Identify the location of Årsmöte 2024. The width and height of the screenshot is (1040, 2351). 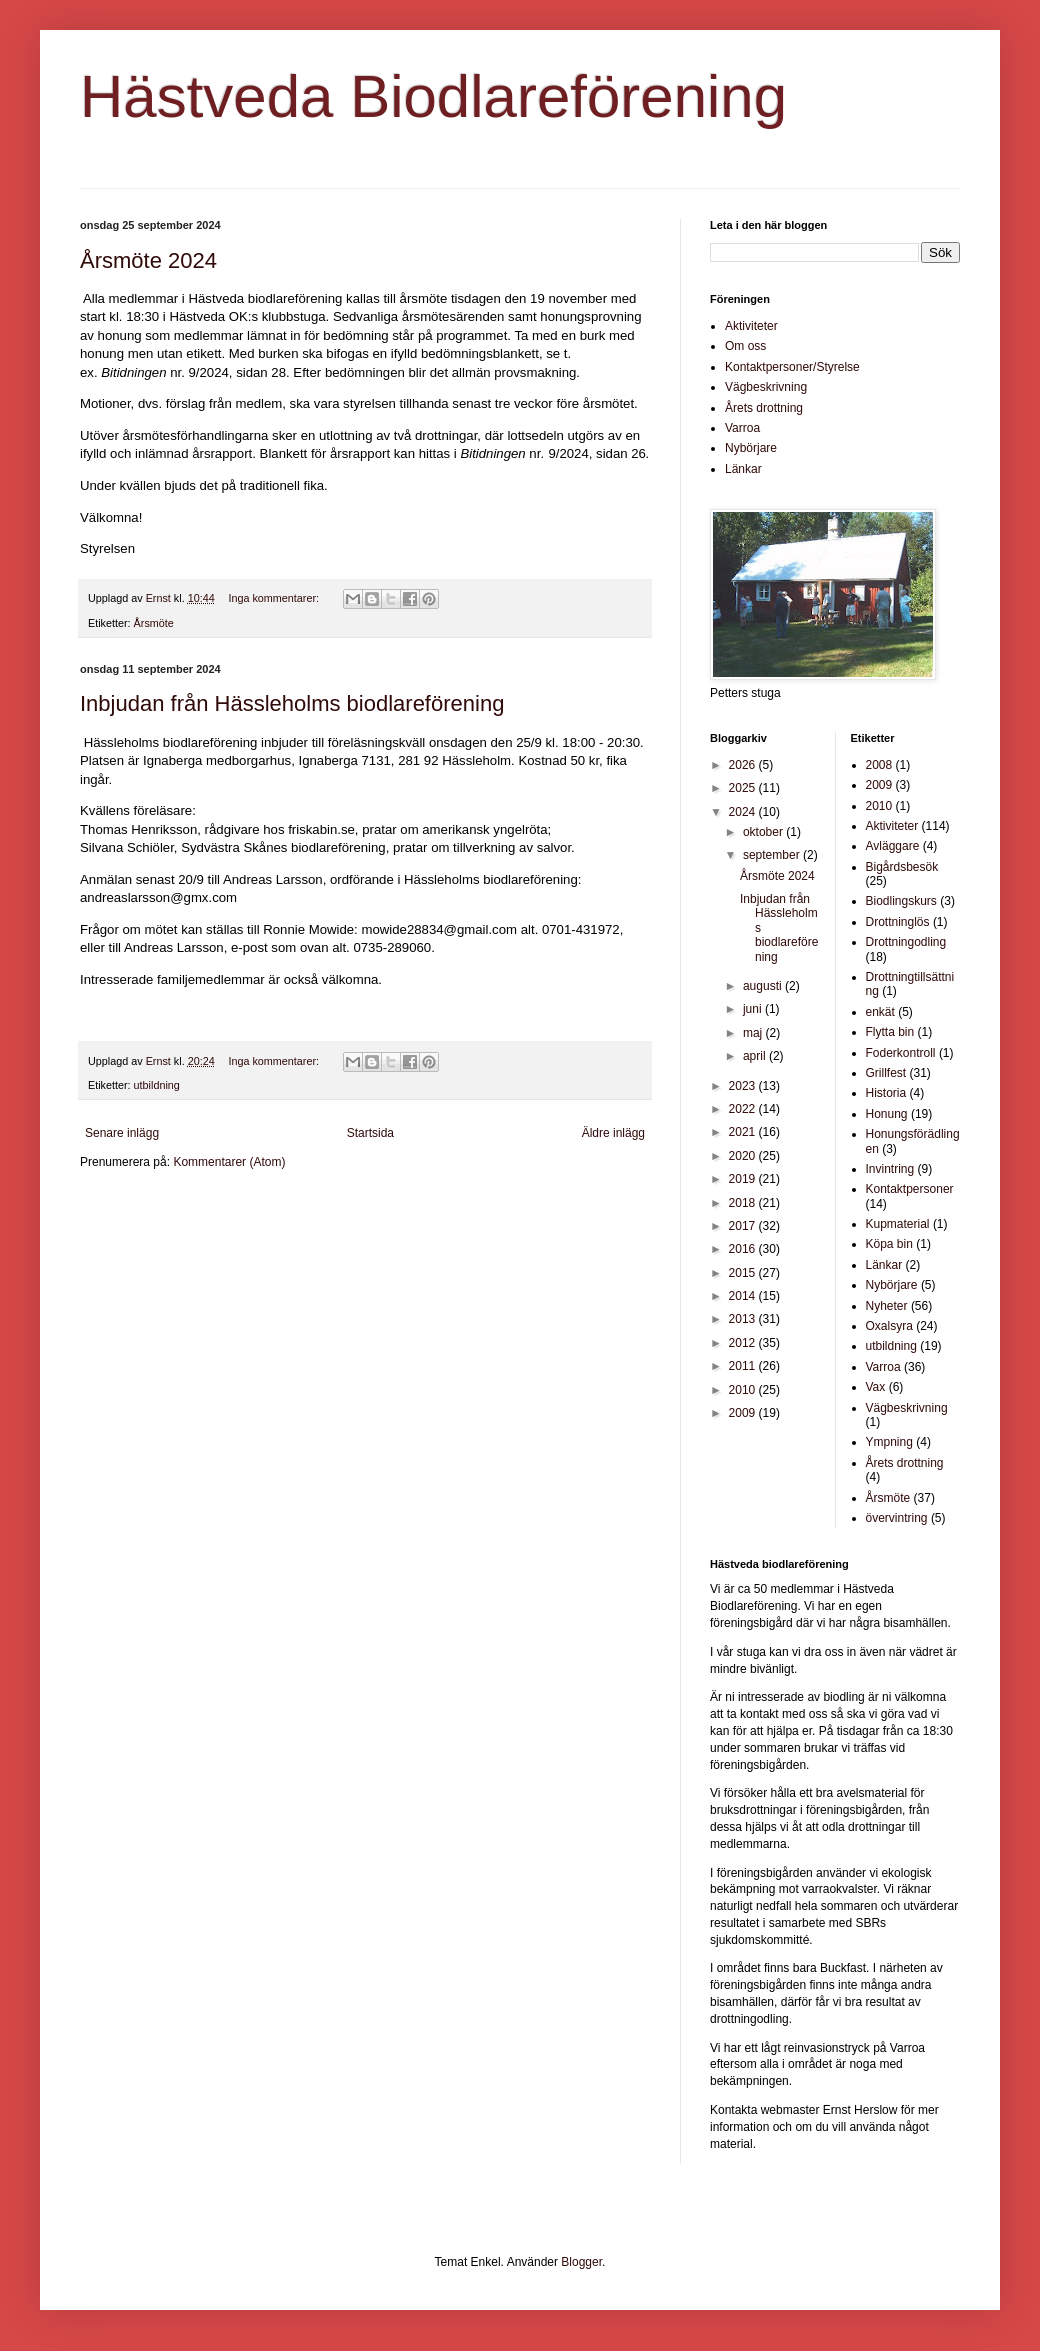
(148, 260).